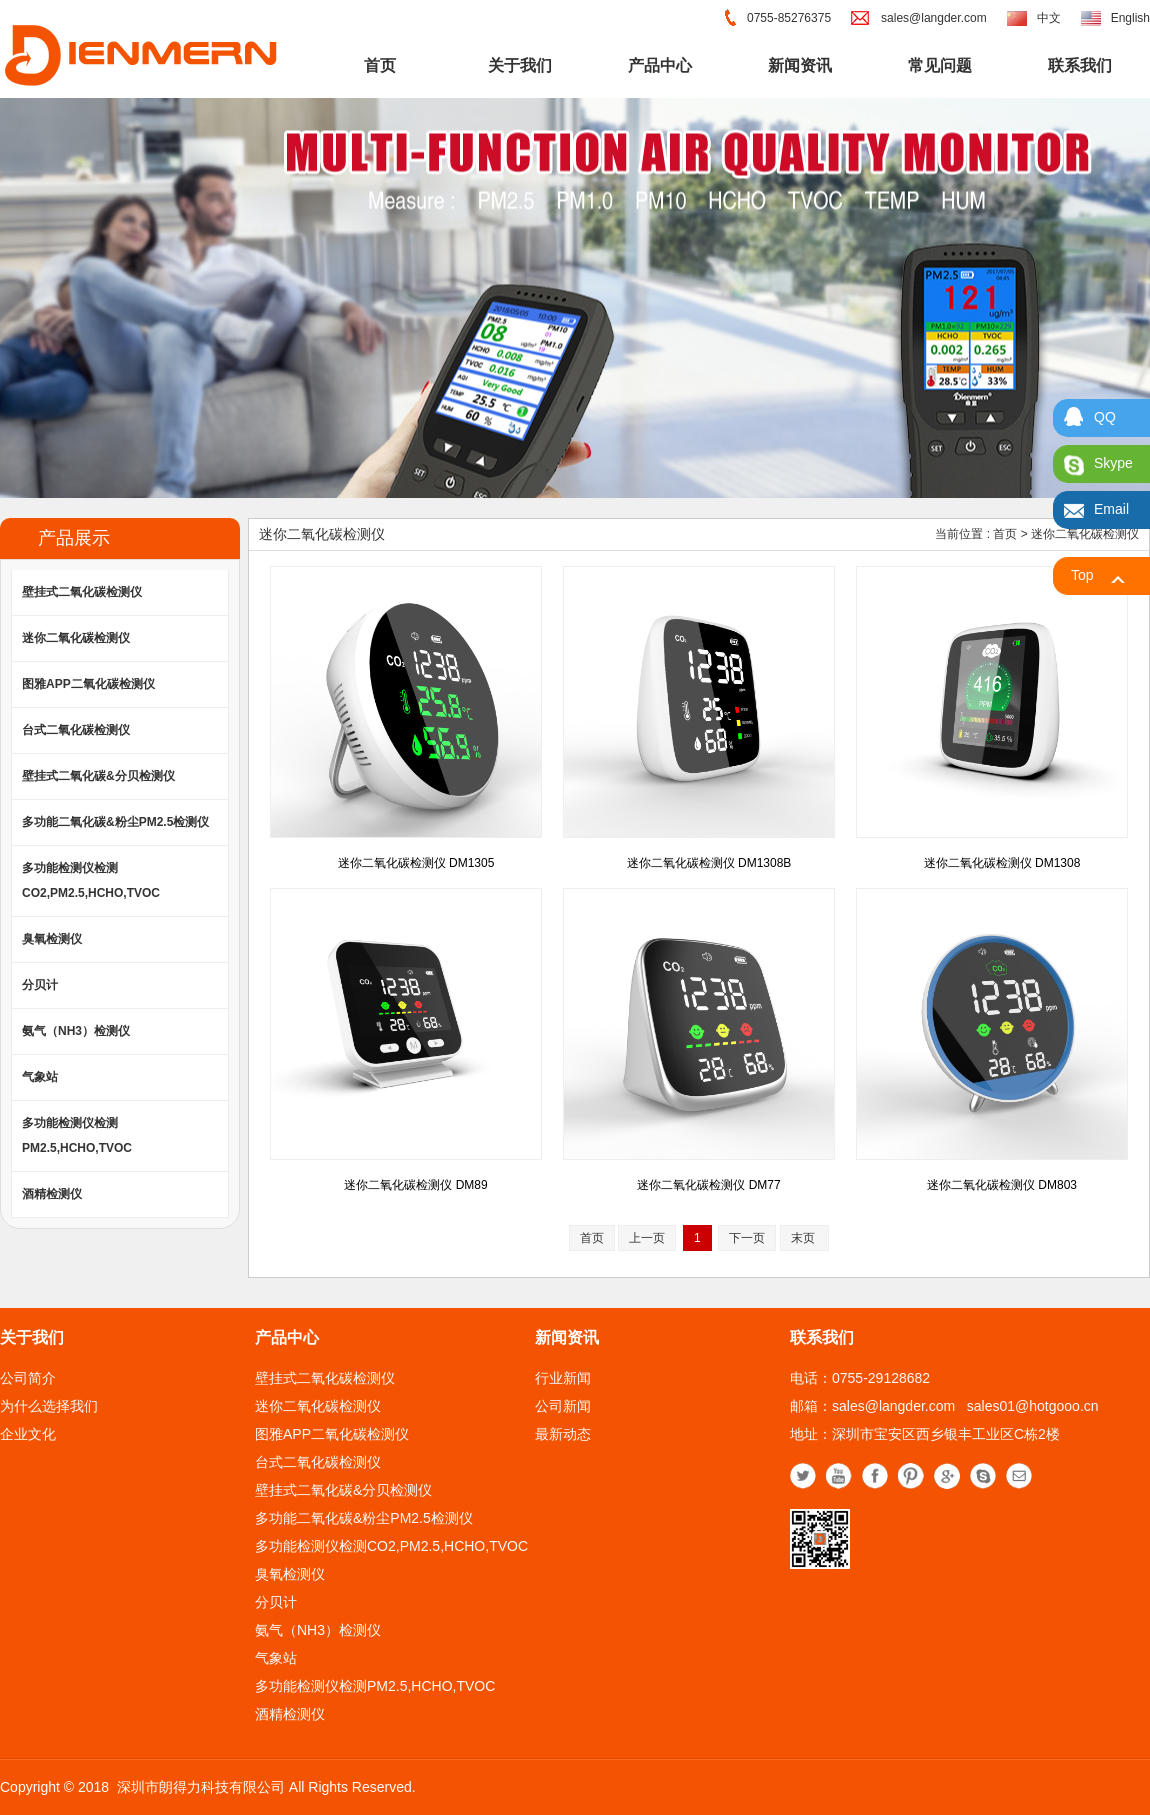 This screenshot has width=1150, height=1815. What do you see at coordinates (709, 863) in the screenshot?
I see `迷你二氧化碳检测仪 DM1308B` at bounding box center [709, 863].